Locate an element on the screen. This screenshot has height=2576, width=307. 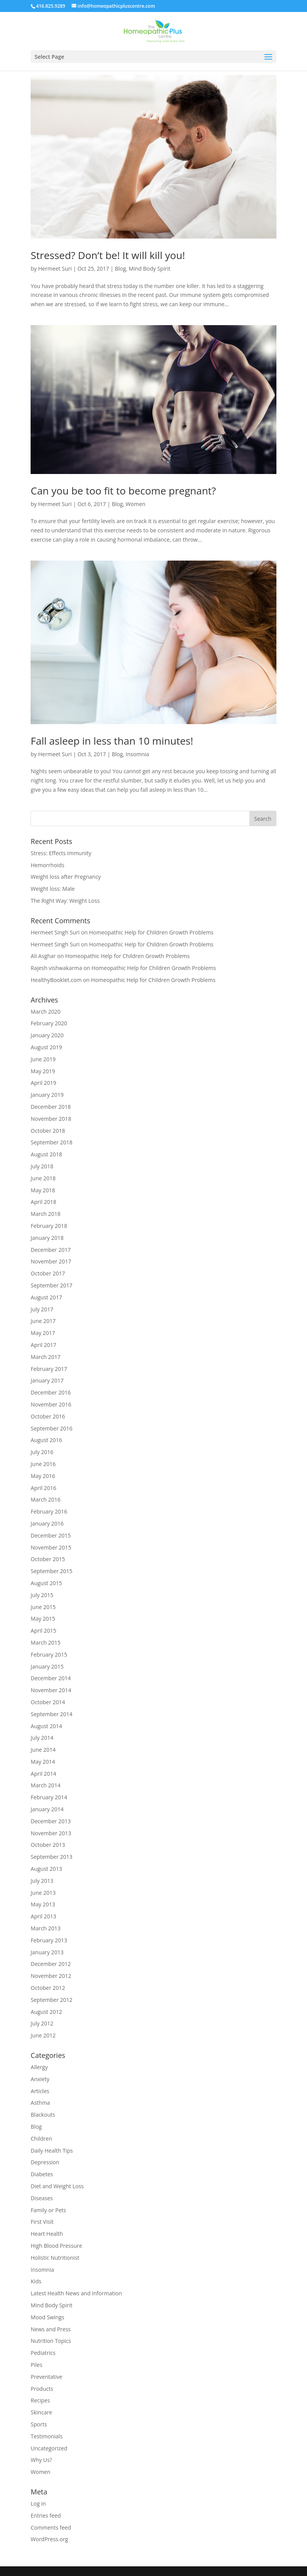
January 2019 is located at coordinates (47, 1094).